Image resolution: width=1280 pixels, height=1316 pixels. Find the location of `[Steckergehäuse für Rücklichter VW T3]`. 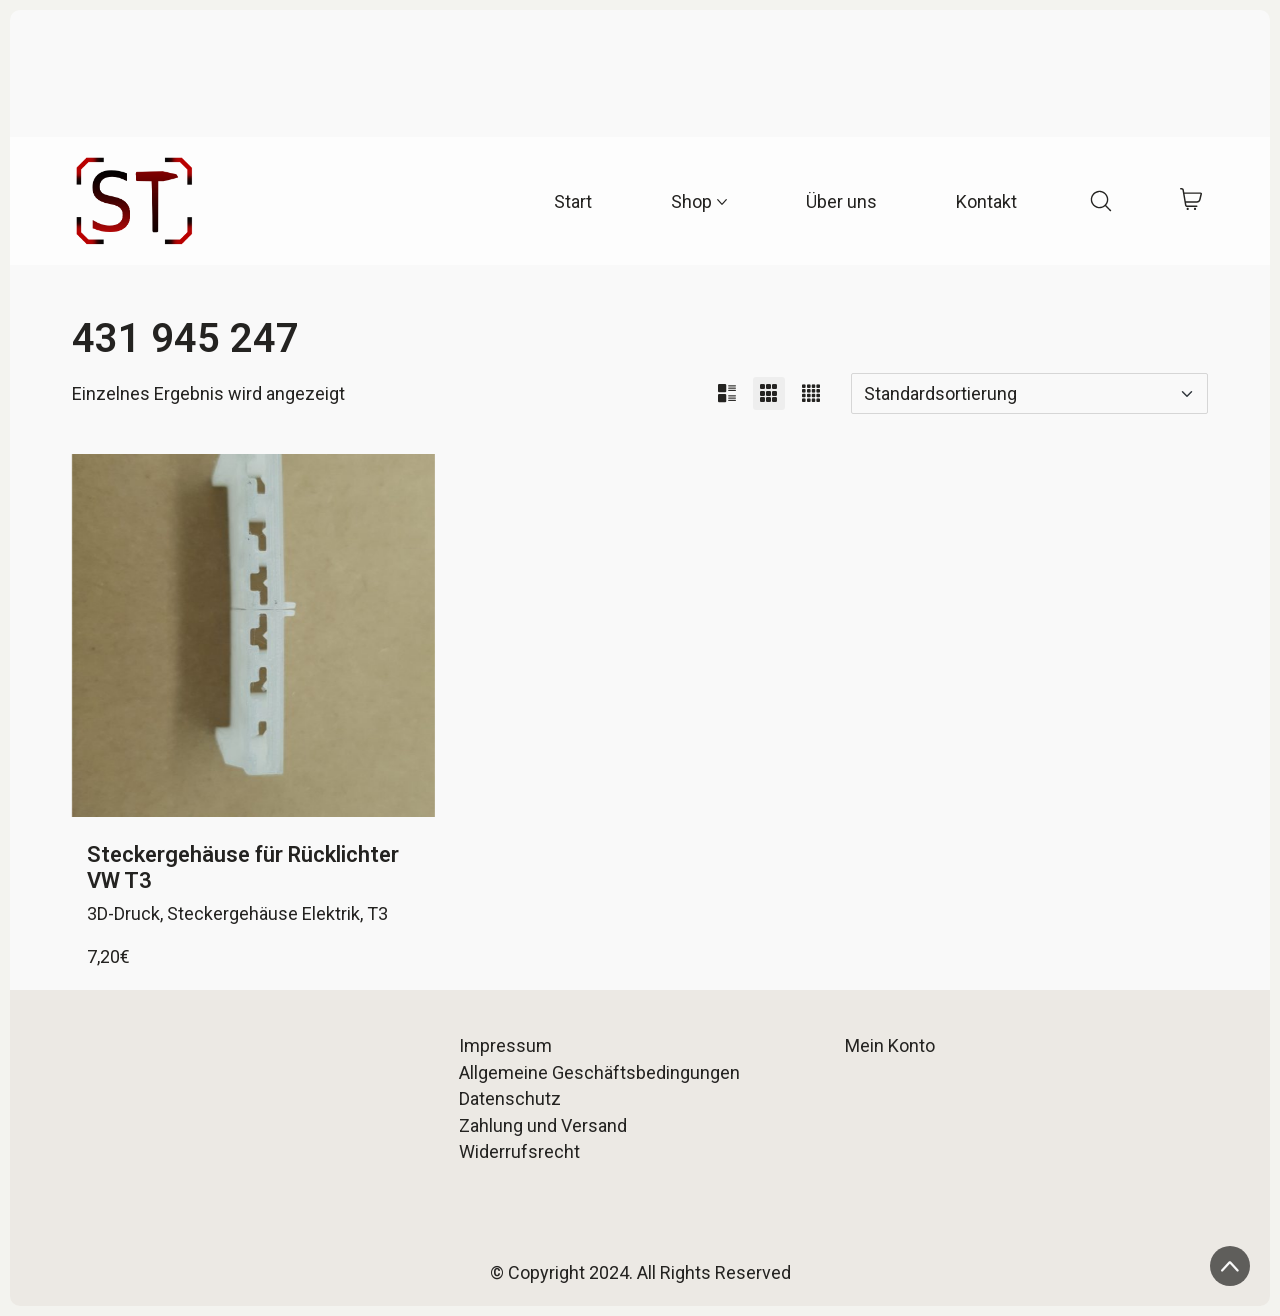

[Steckergehäuse für Rücklichter VW T3] is located at coordinates (253, 635).